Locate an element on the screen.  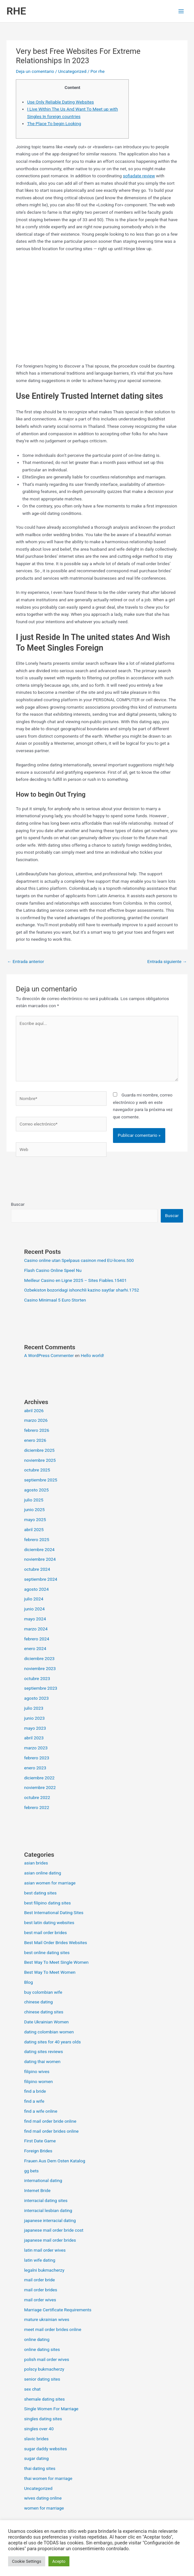
singles over 40 is located at coordinates (39, 2428).